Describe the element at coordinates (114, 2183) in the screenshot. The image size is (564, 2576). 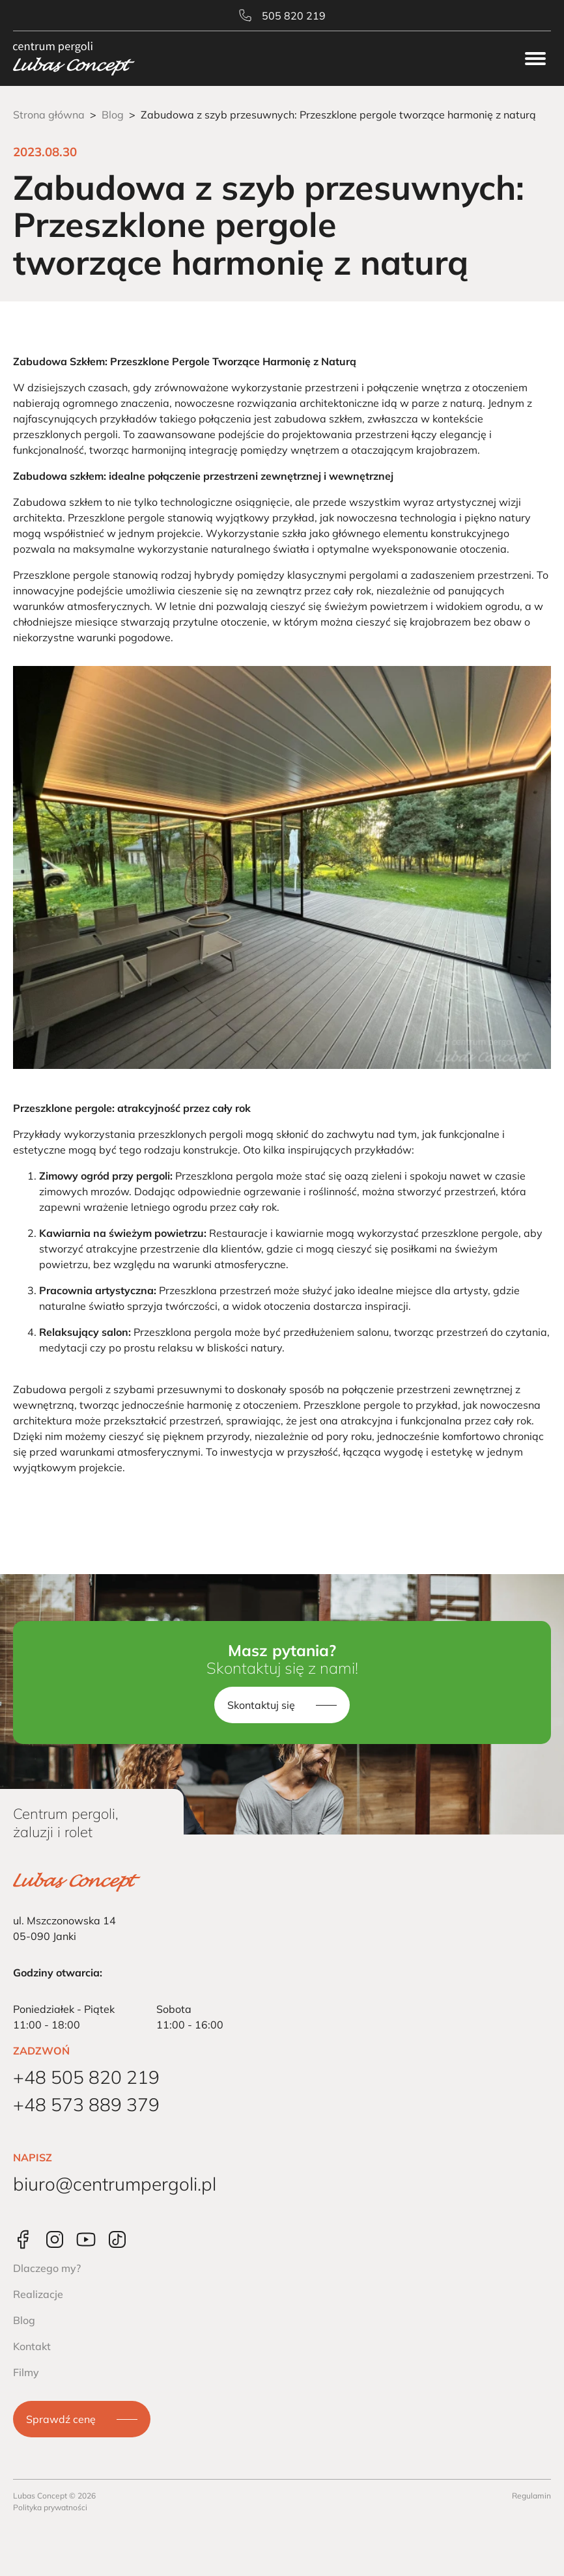
I see `biuro@centrumpergoli.pl` at that location.